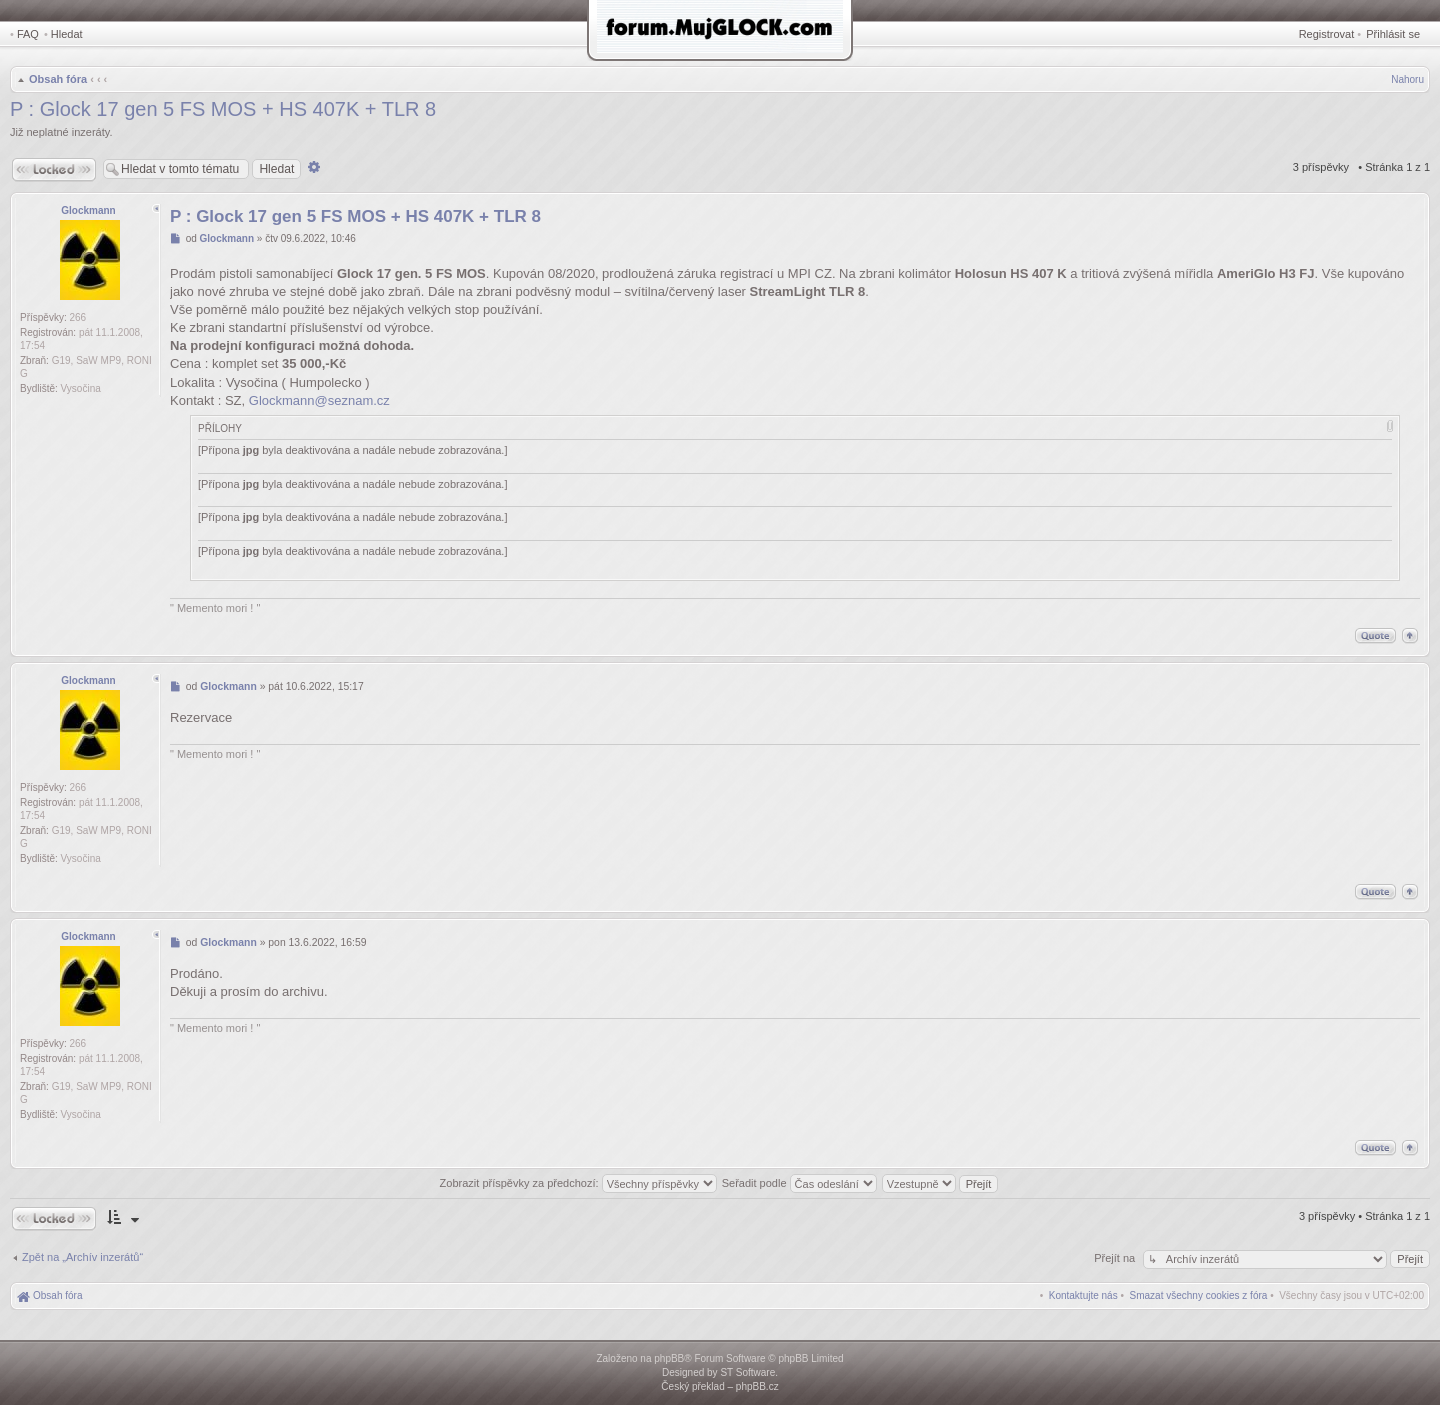 Image resolution: width=1440 pixels, height=1405 pixels. I want to click on phpBB, so click(669, 1358).